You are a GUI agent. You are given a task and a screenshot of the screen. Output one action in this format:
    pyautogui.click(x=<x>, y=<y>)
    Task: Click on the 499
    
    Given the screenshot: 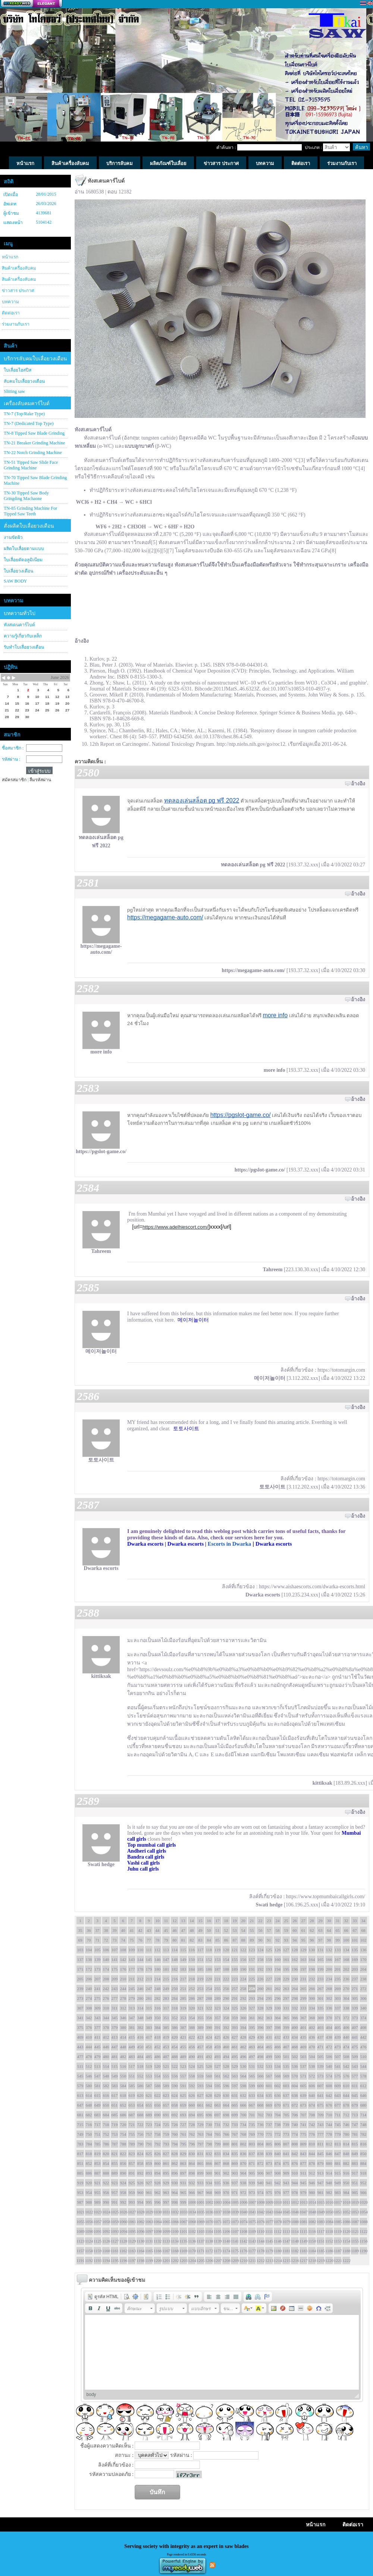 What is the action you would take?
    pyautogui.click(x=269, y=2056)
    